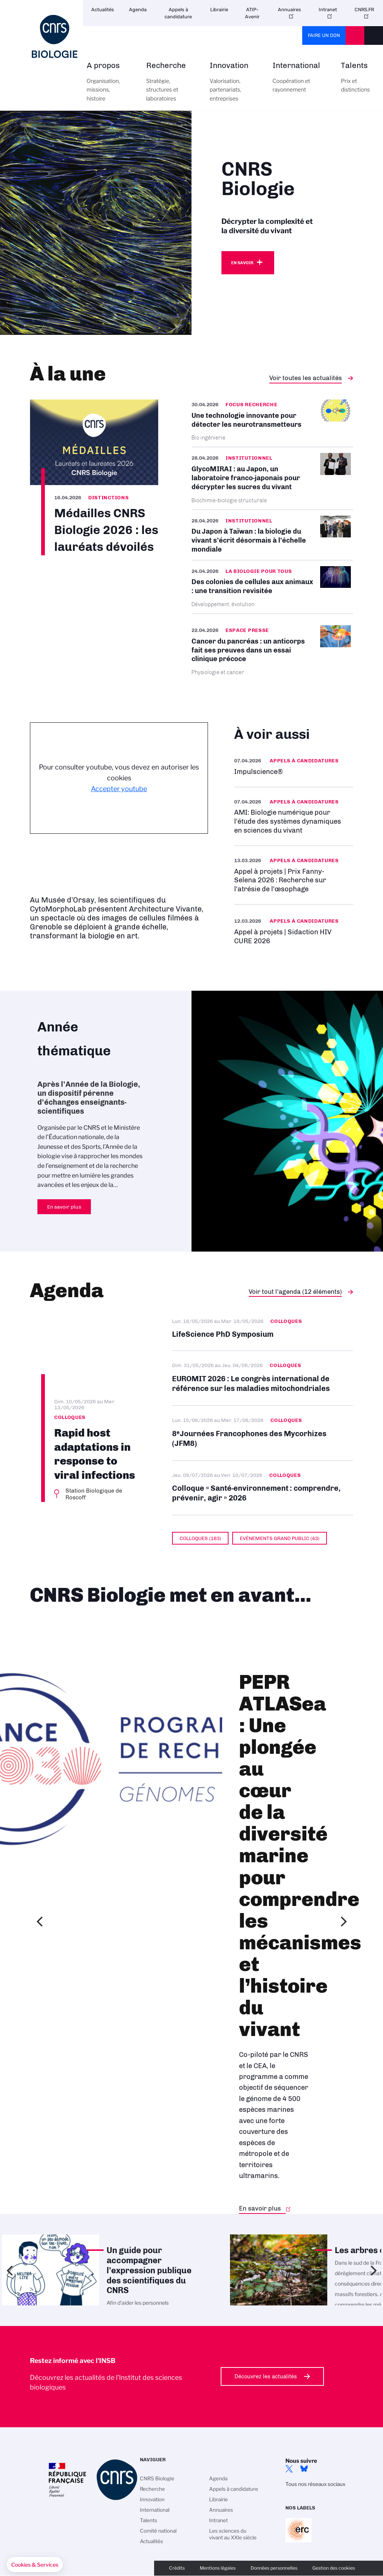  Describe the element at coordinates (108, 86) in the screenshot. I see `A propos` at that location.